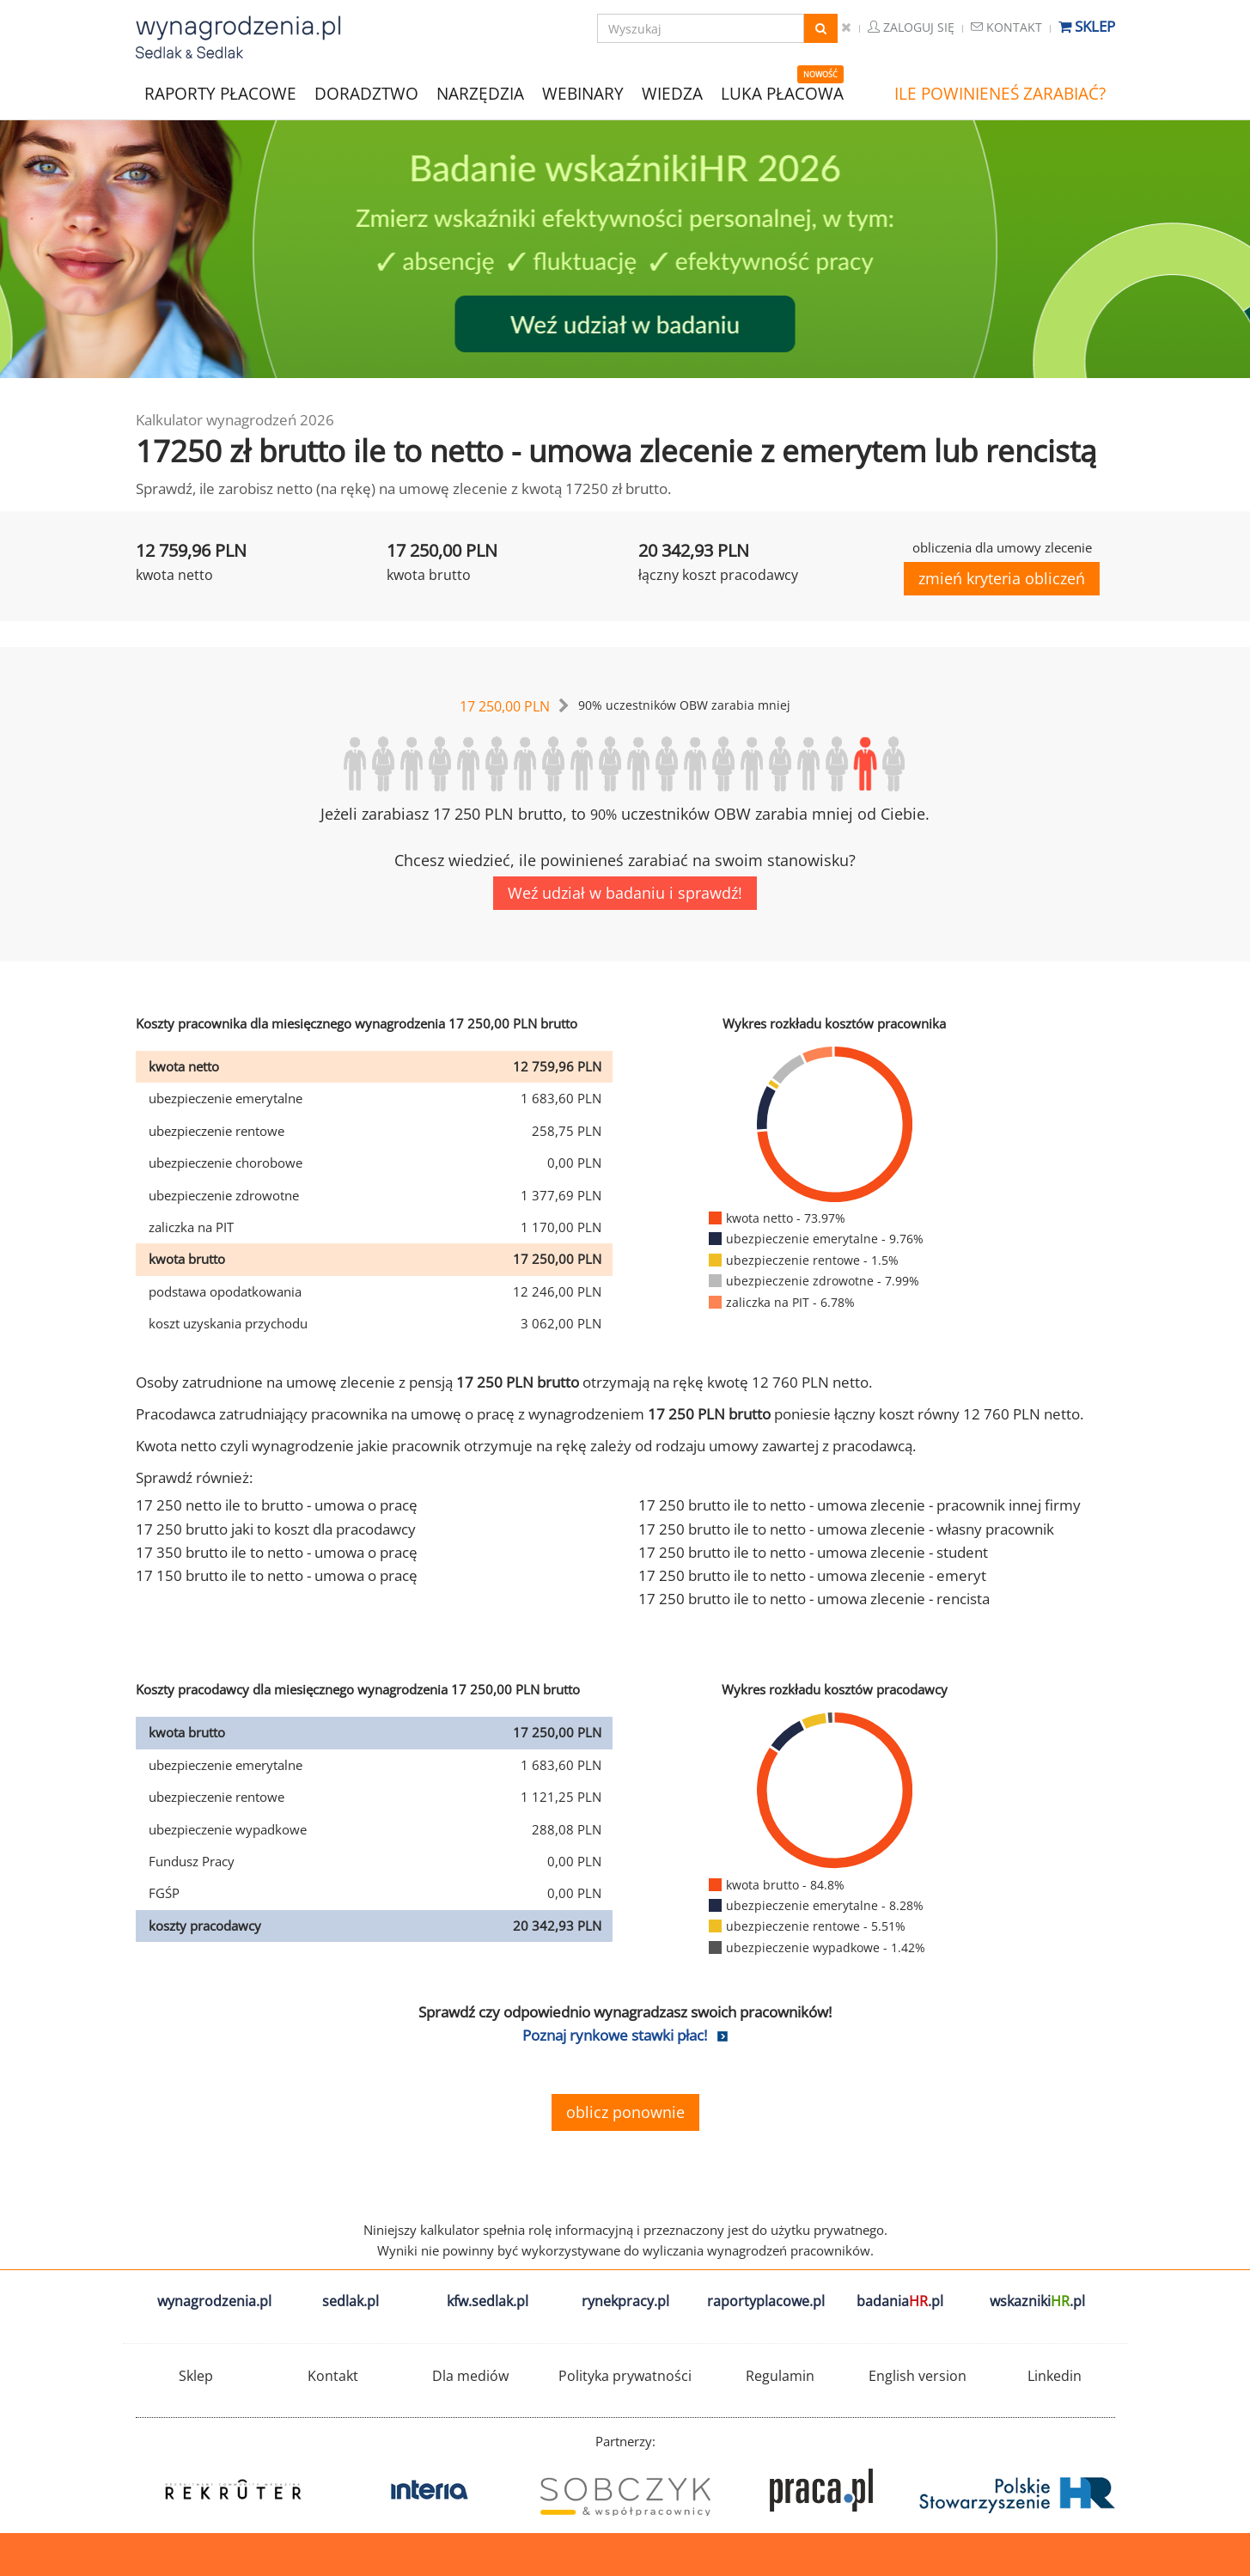  I want to click on 17 250 brutto ile to netto - umowa zlecenie - pracownik innej firmy, so click(859, 1505).